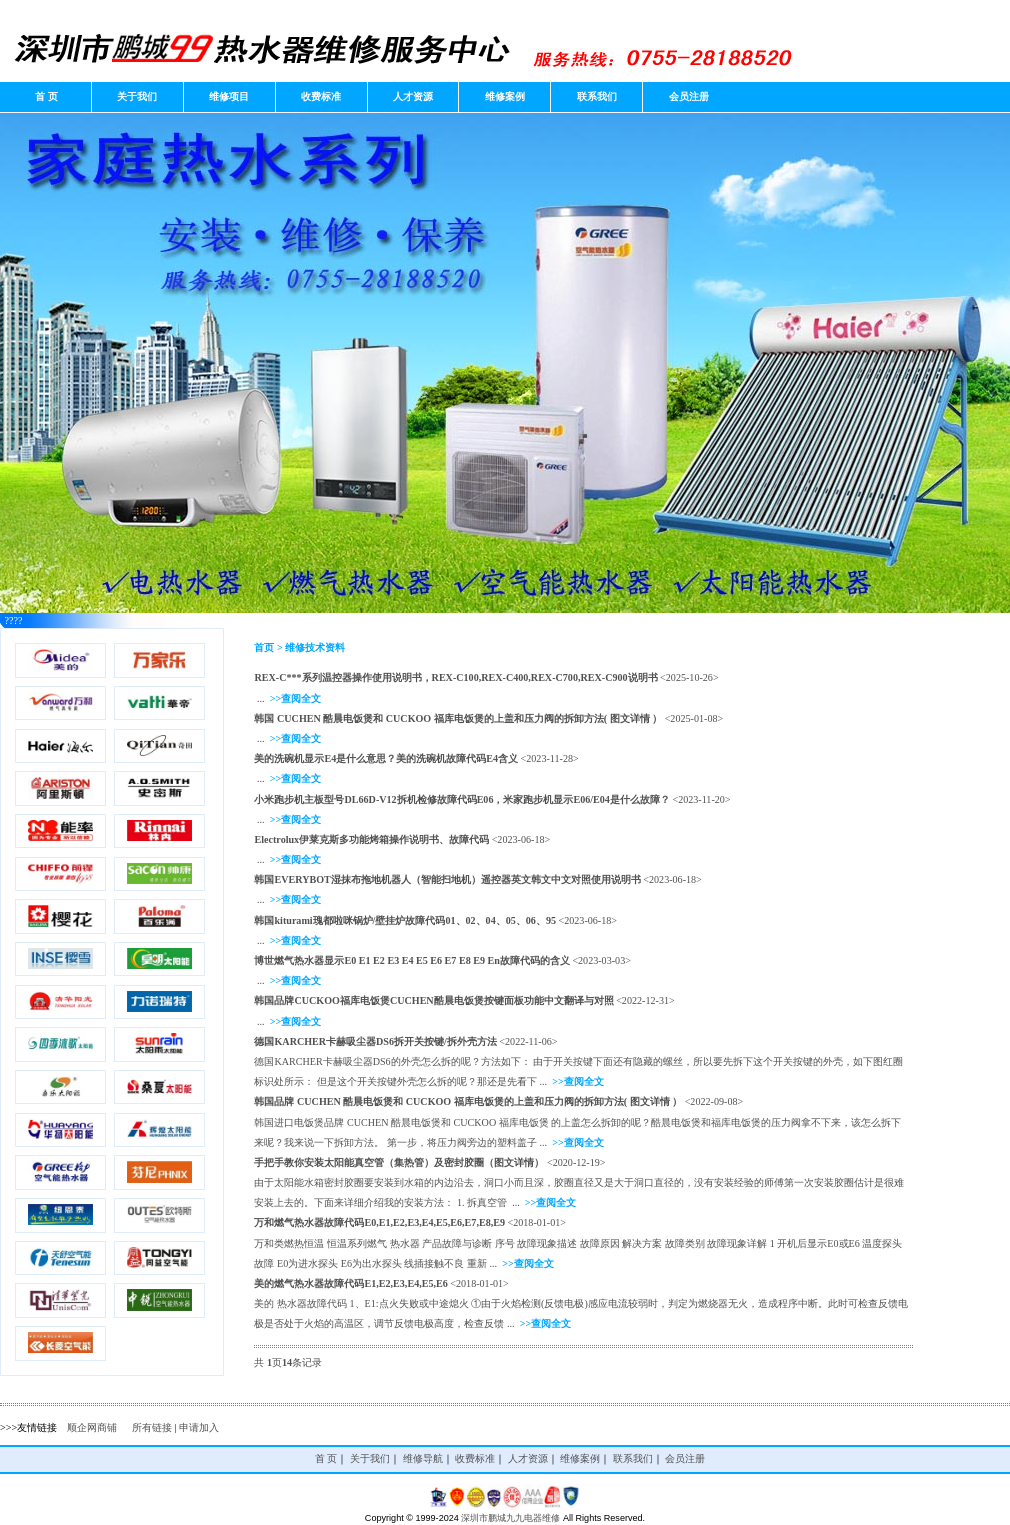 This screenshot has width=1010, height=1525. What do you see at coordinates (379, 1222) in the screenshot?
I see `万和燃气热水器故障代码E0,E1,E2,E3,E4,E5,E6,E7,E8,E9` at bounding box center [379, 1222].